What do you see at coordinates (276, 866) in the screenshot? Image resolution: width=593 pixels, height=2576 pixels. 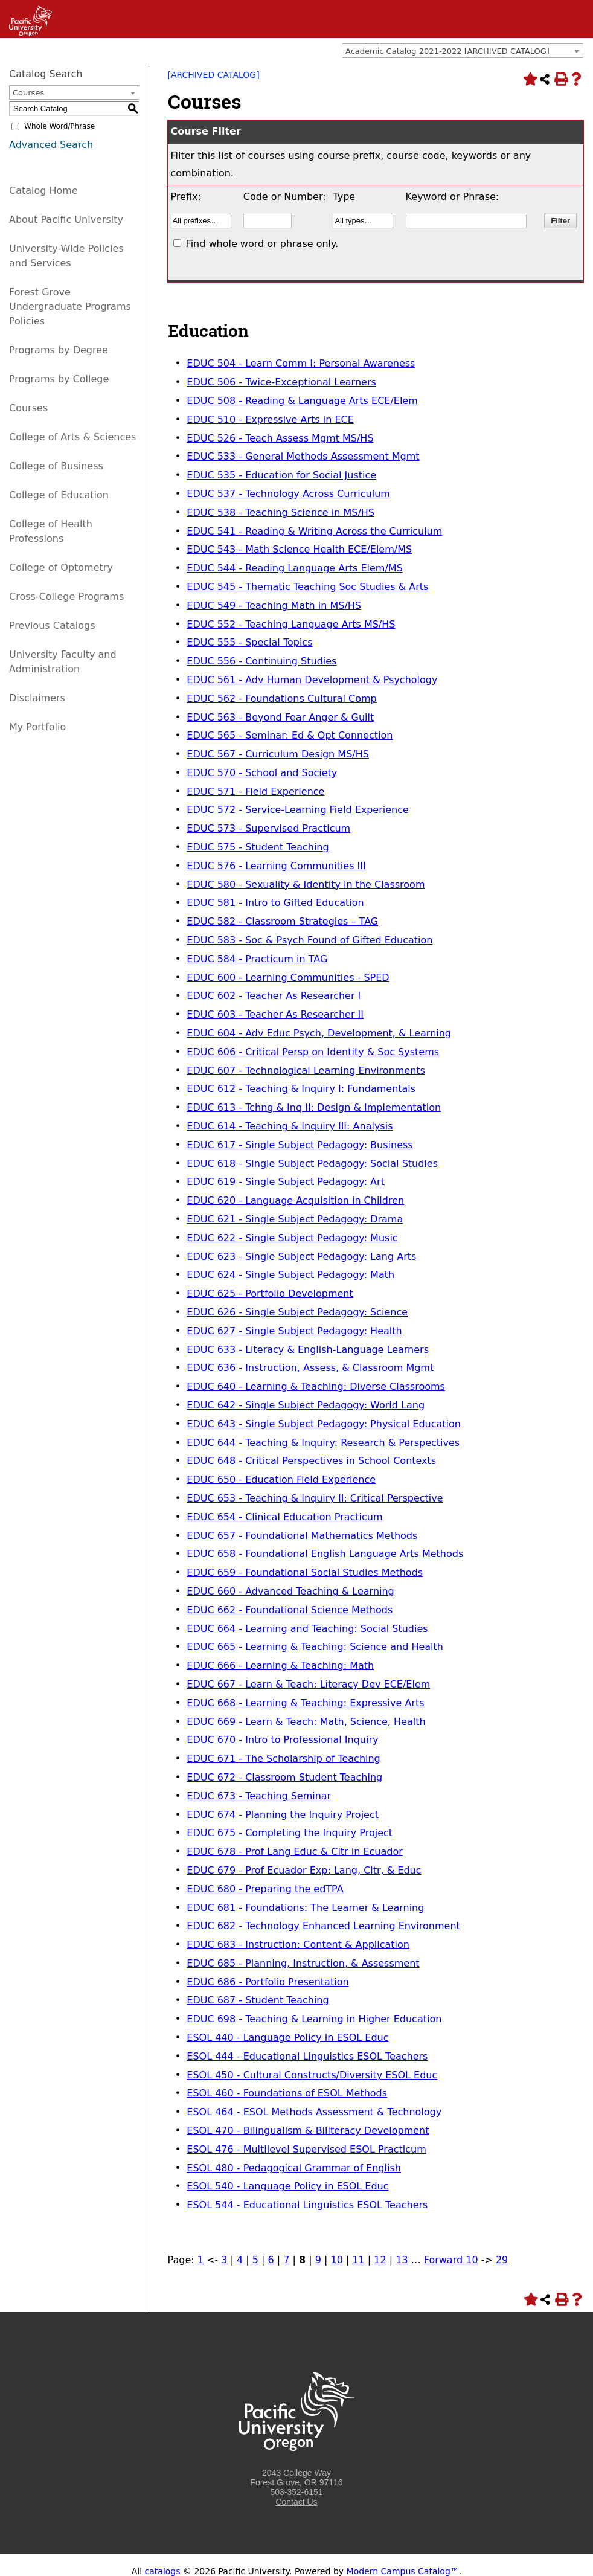 I see `EDUC 576 - Learning Communities III` at bounding box center [276, 866].